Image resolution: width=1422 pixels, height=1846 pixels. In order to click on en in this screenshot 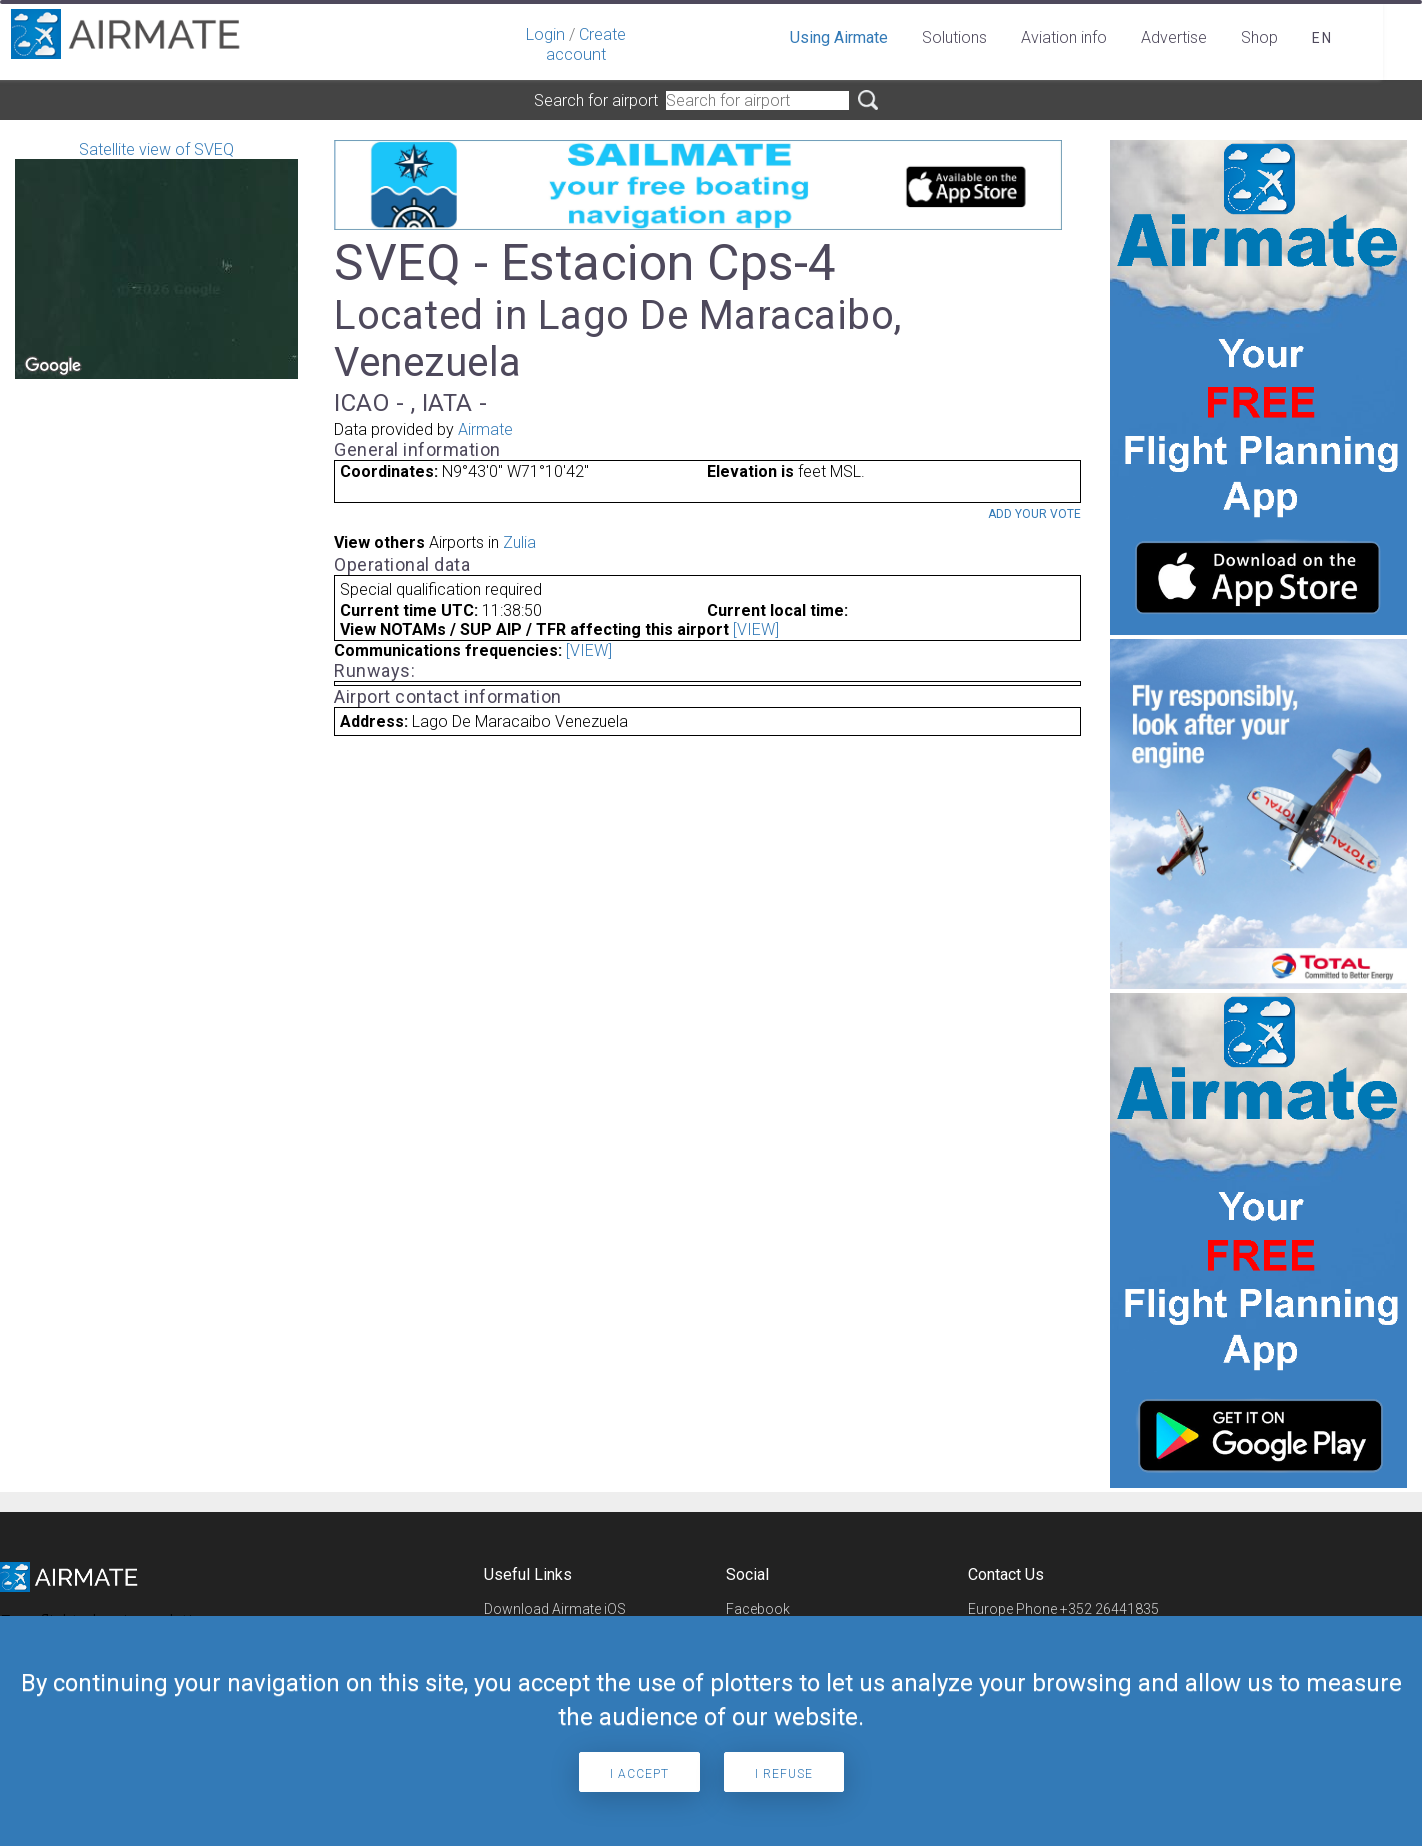, I will do `click(1322, 38)`.